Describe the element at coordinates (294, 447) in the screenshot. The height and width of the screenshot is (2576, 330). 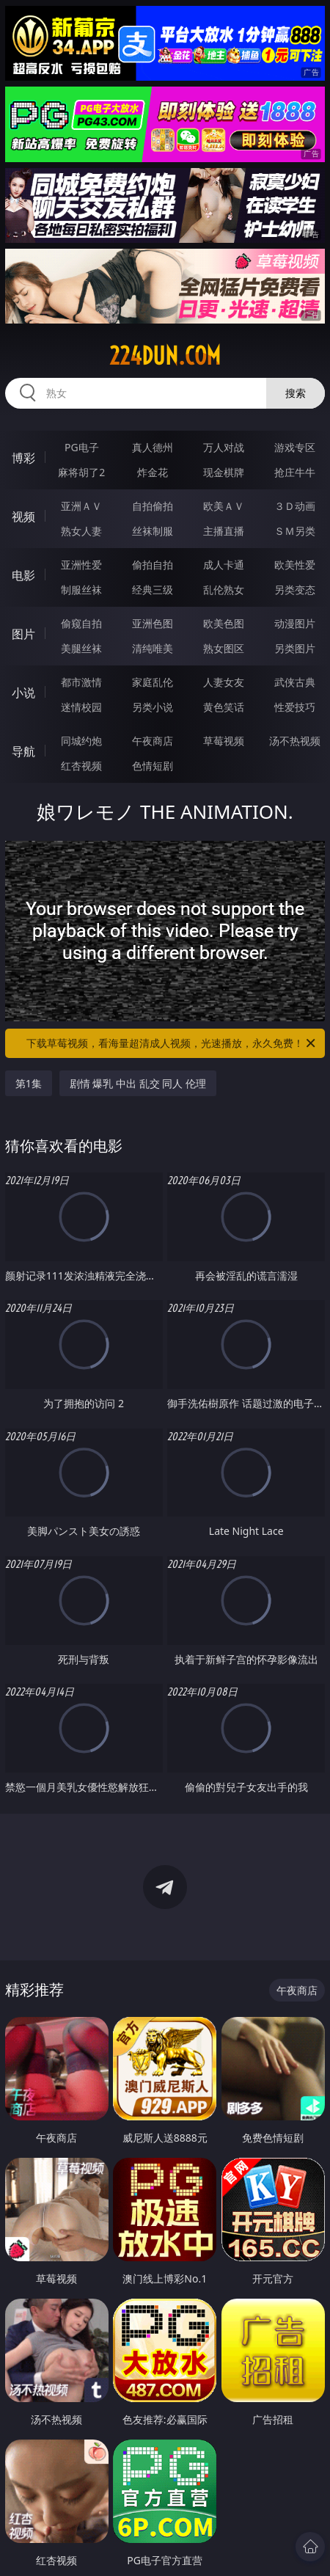
I see `游戏专区` at that location.